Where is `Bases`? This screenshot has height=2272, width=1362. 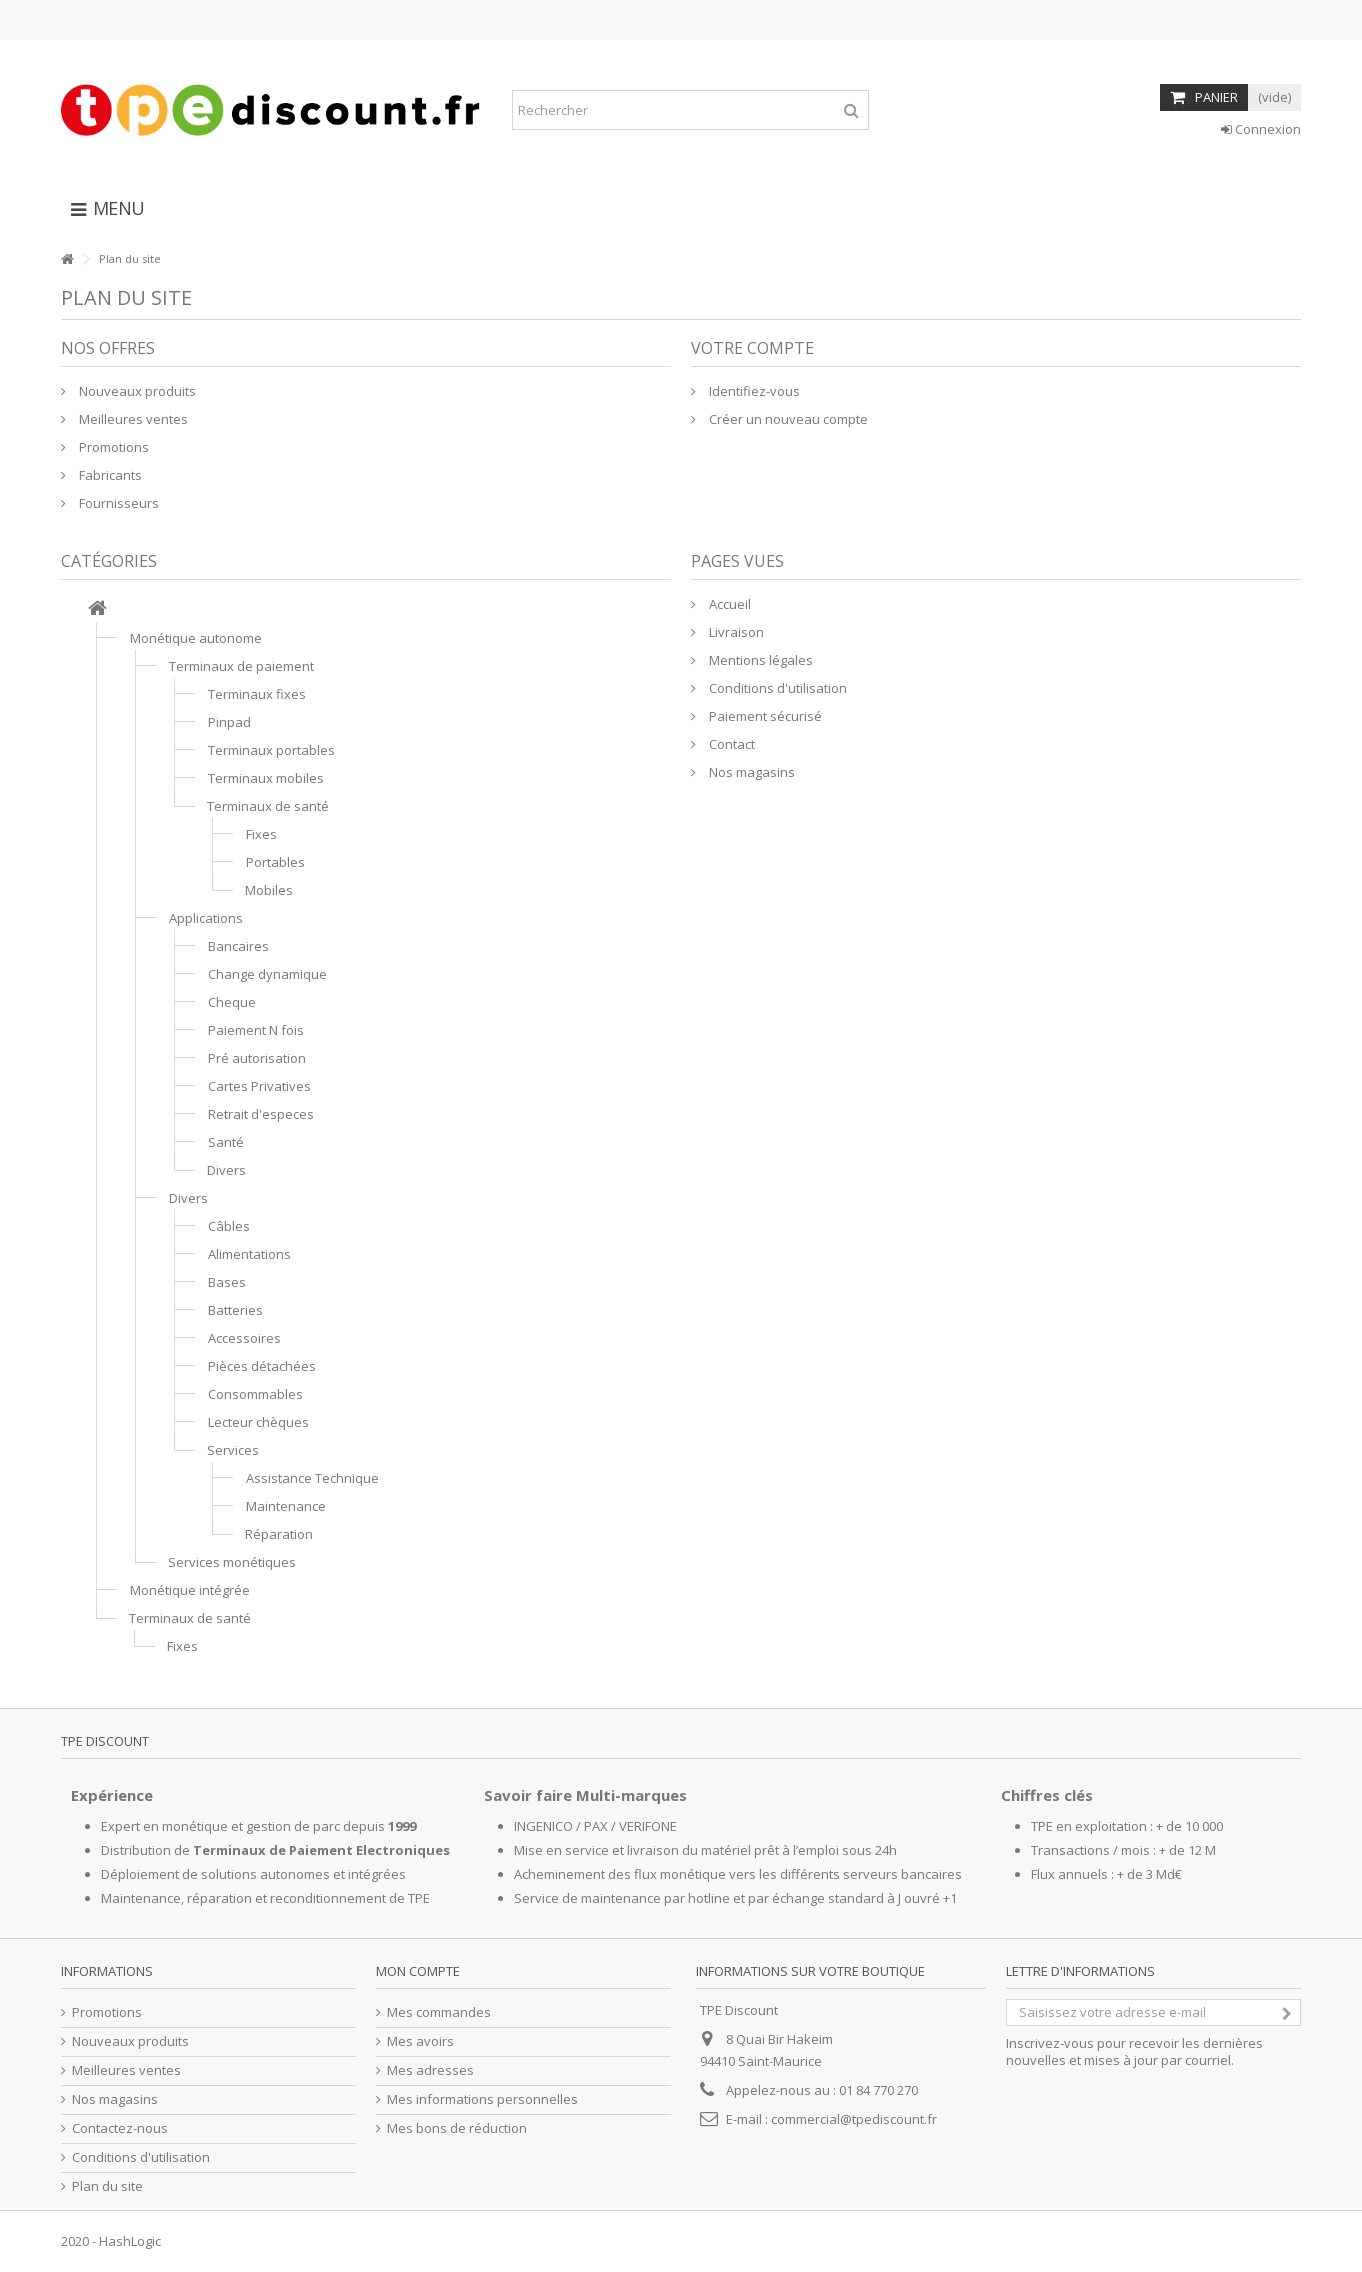 Bases is located at coordinates (227, 1282).